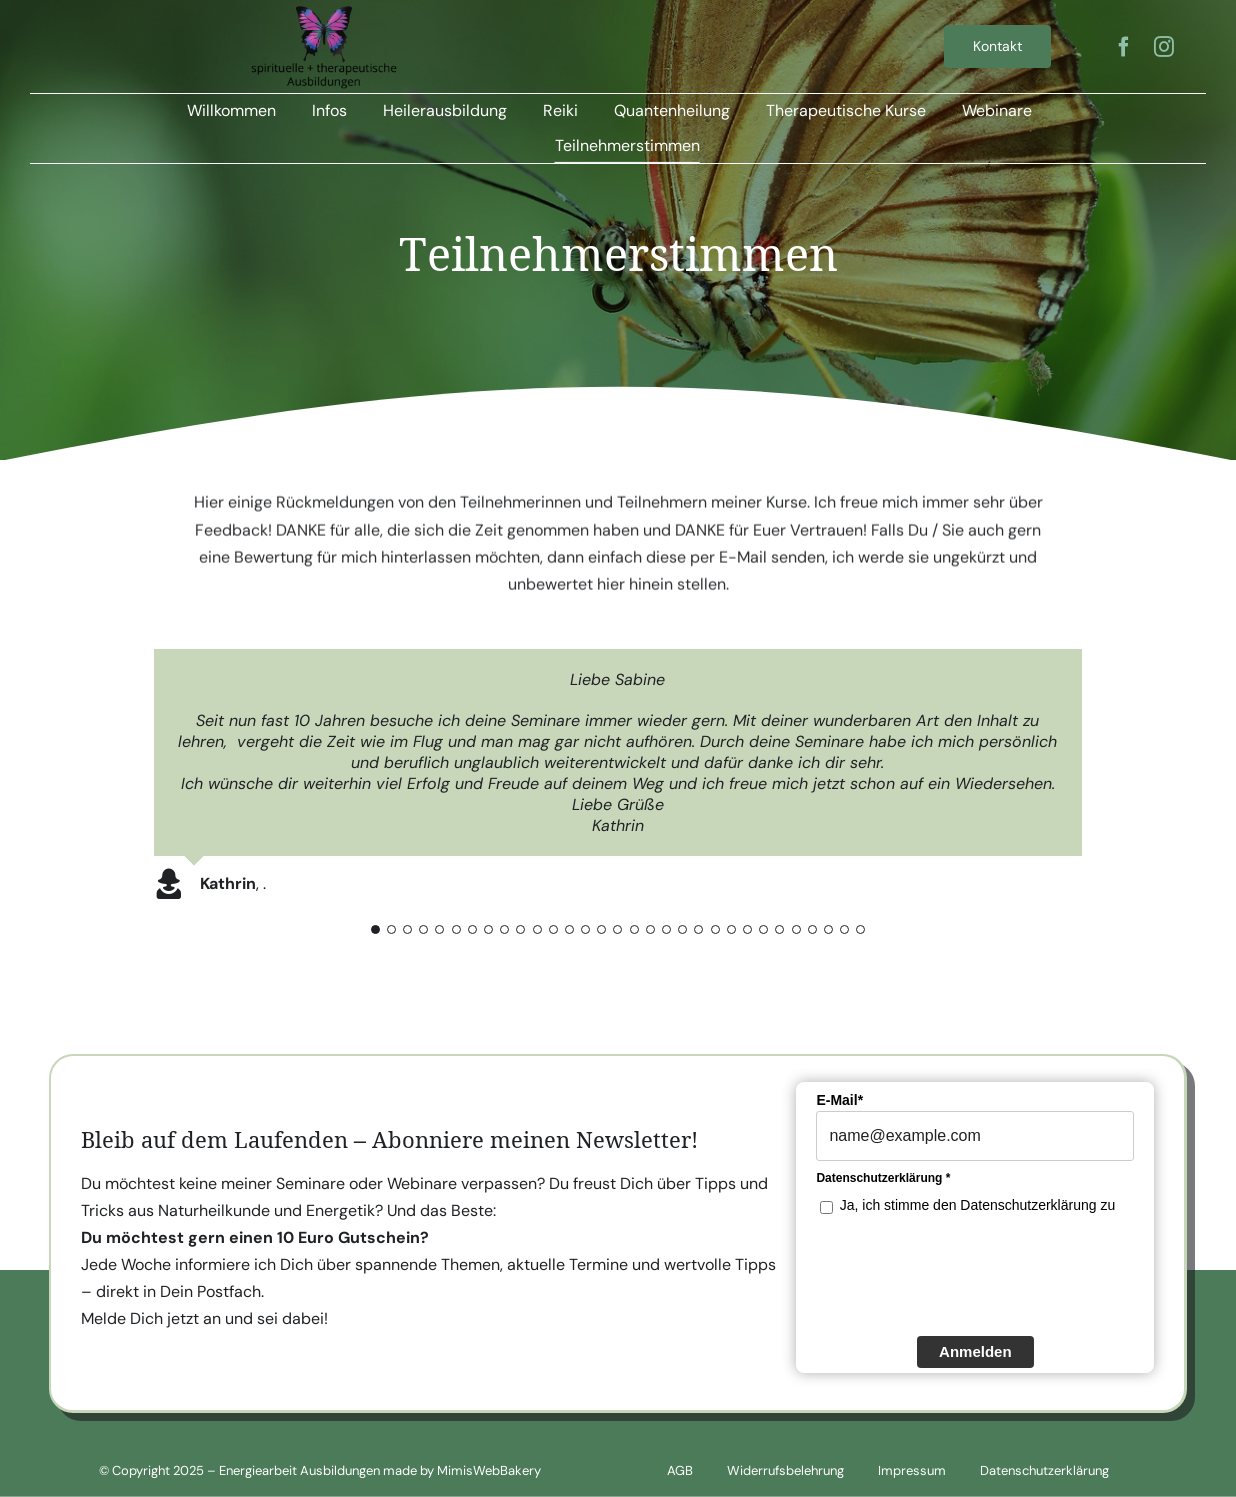 The height and width of the screenshot is (1497, 1236). What do you see at coordinates (1124, 47) in the screenshot?
I see `[facebook]` at bounding box center [1124, 47].